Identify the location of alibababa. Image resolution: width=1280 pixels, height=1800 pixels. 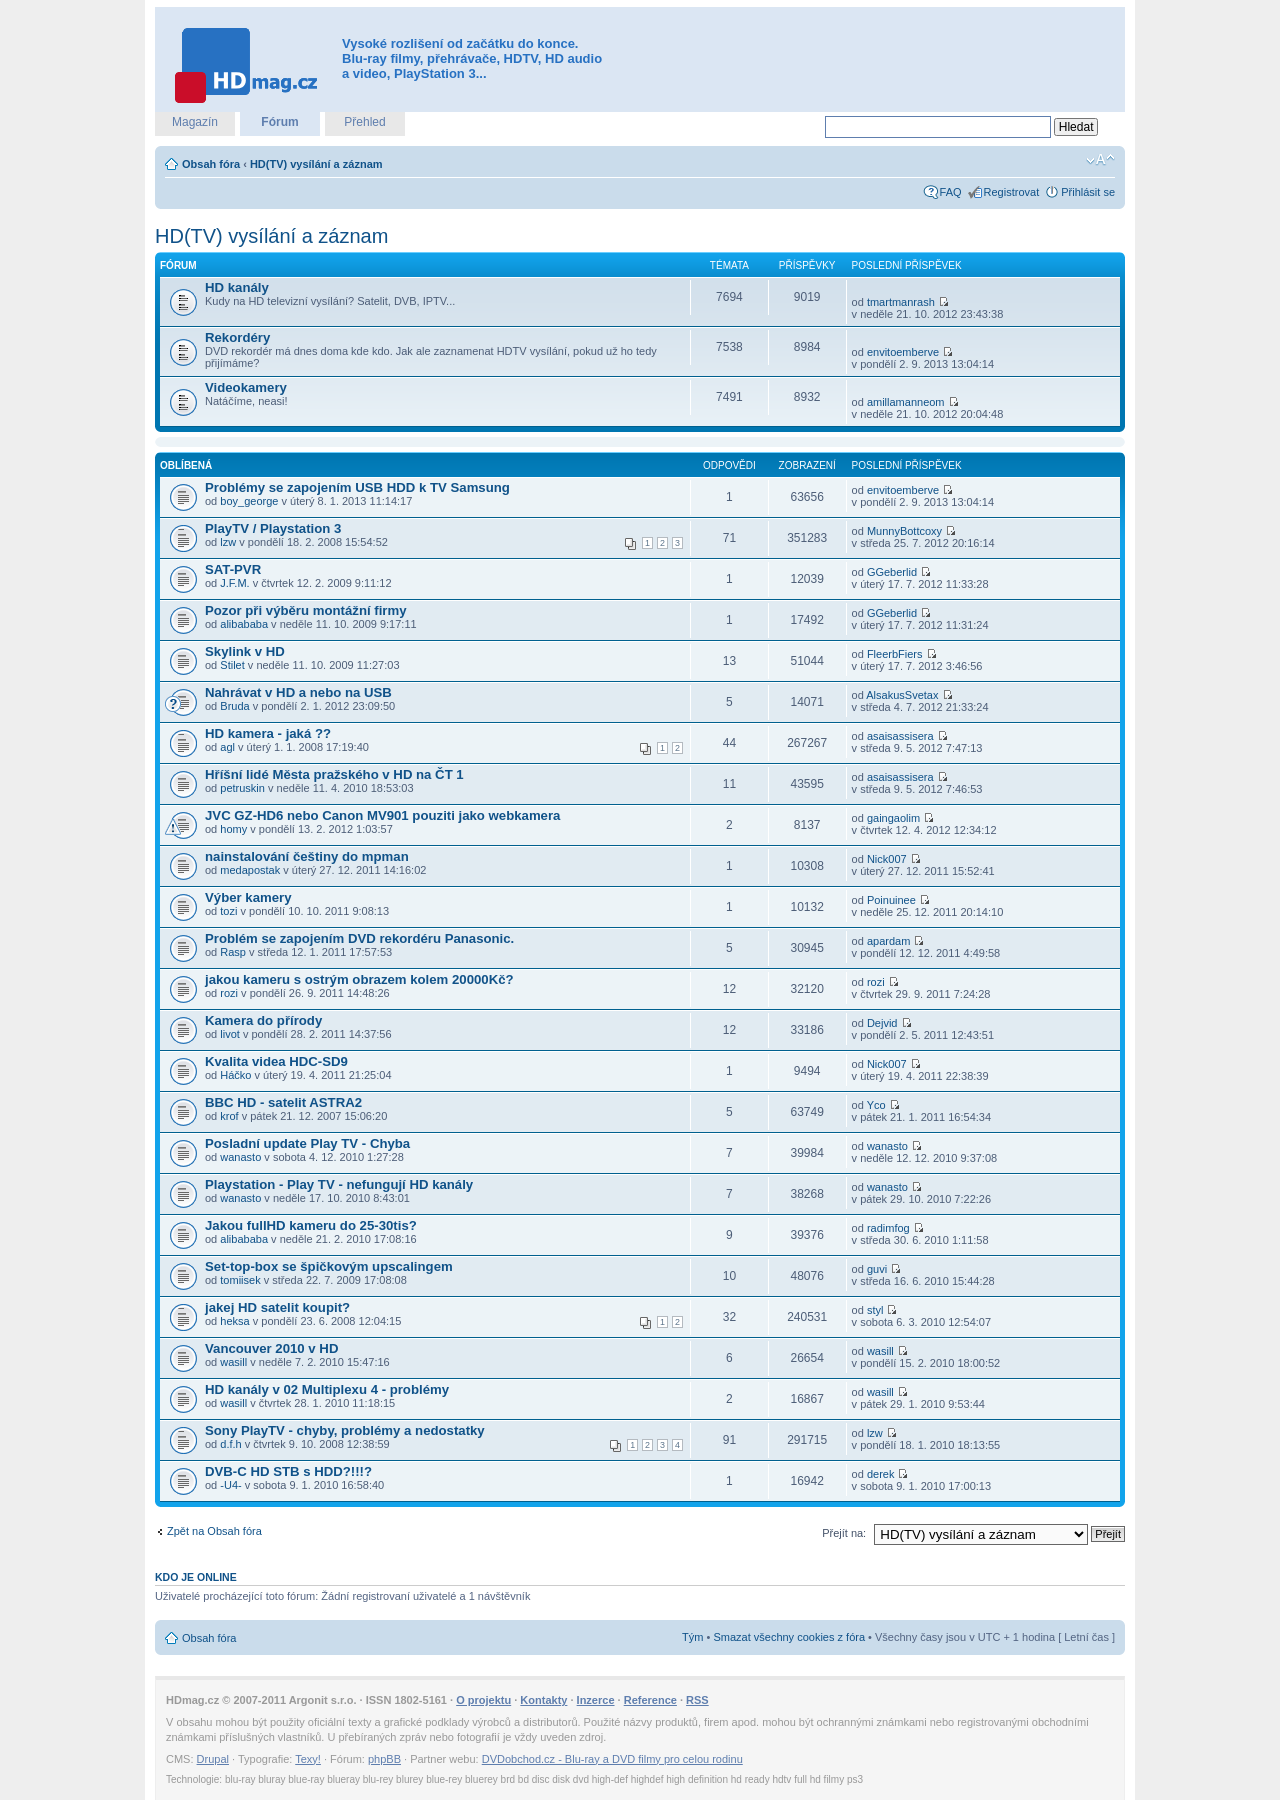
(244, 624).